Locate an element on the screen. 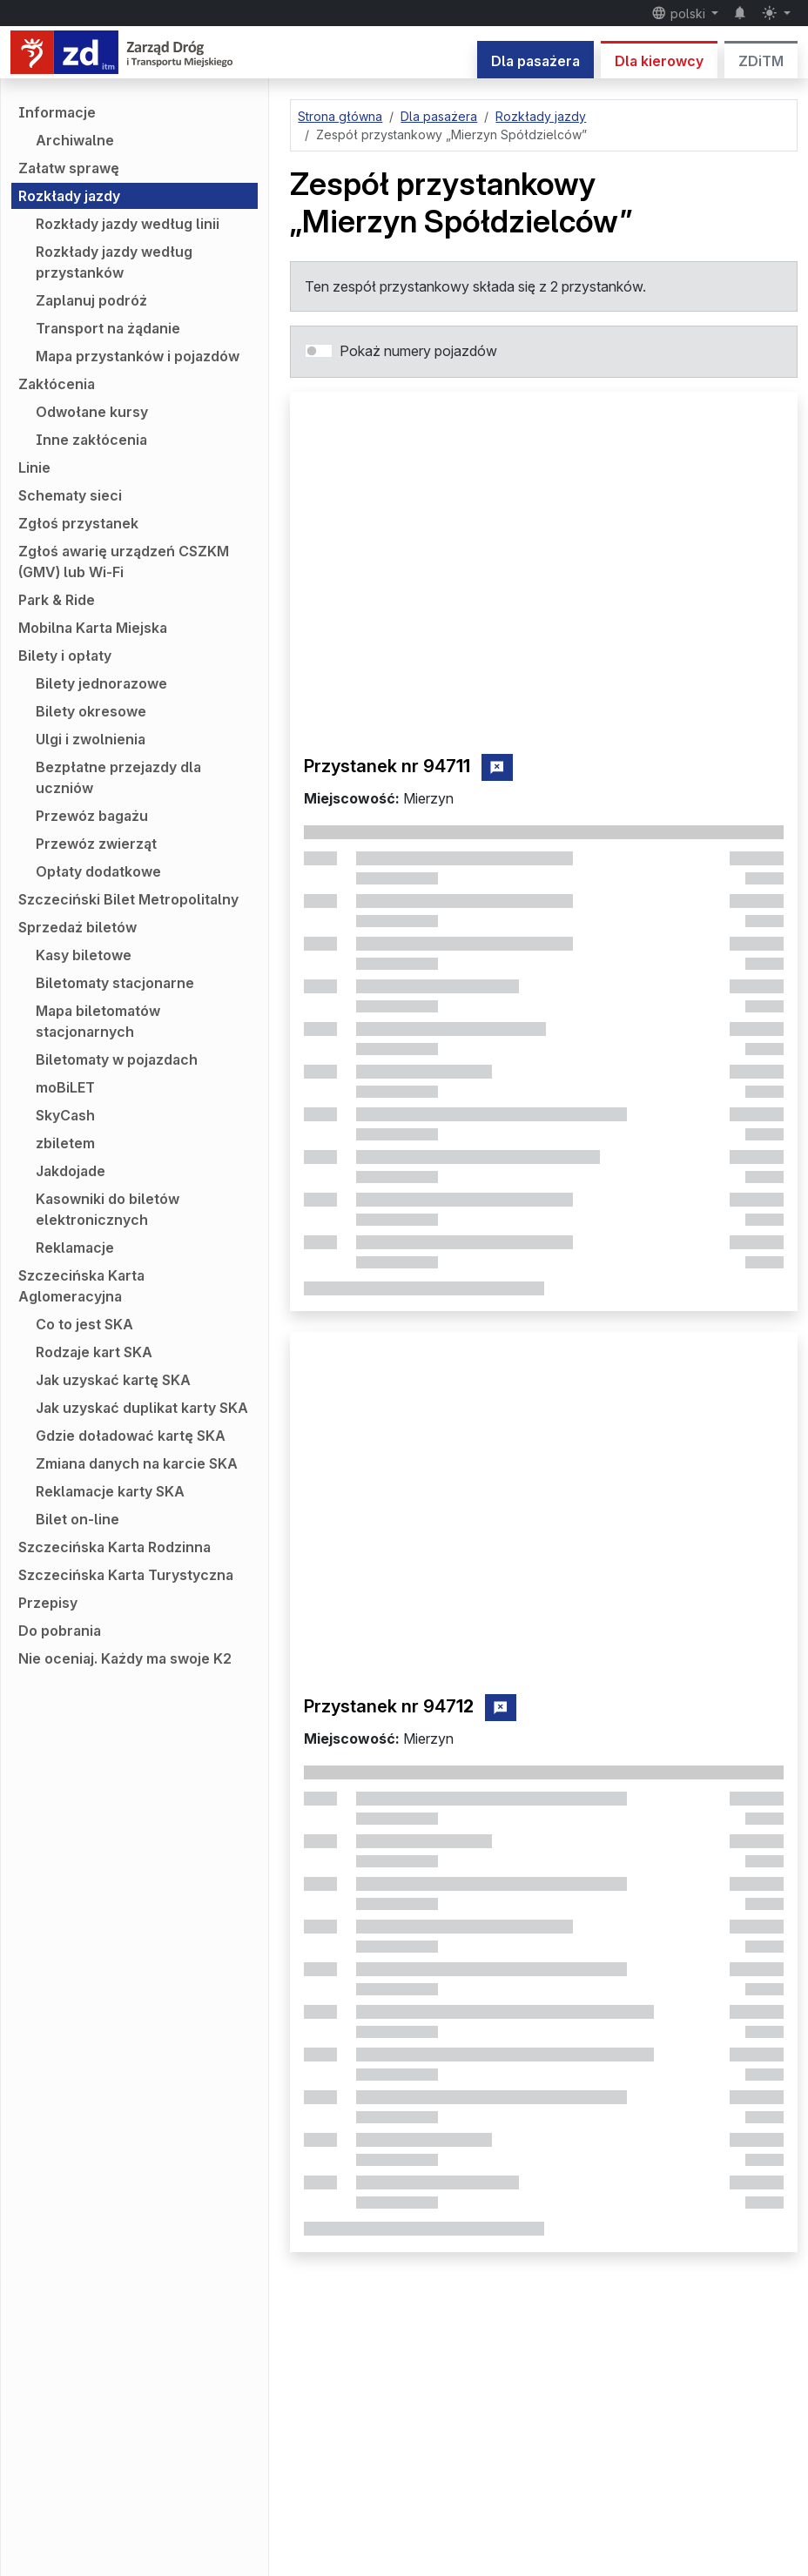 The image size is (808, 2576). Szczecińska Karta Rodzinna is located at coordinates (114, 1547).